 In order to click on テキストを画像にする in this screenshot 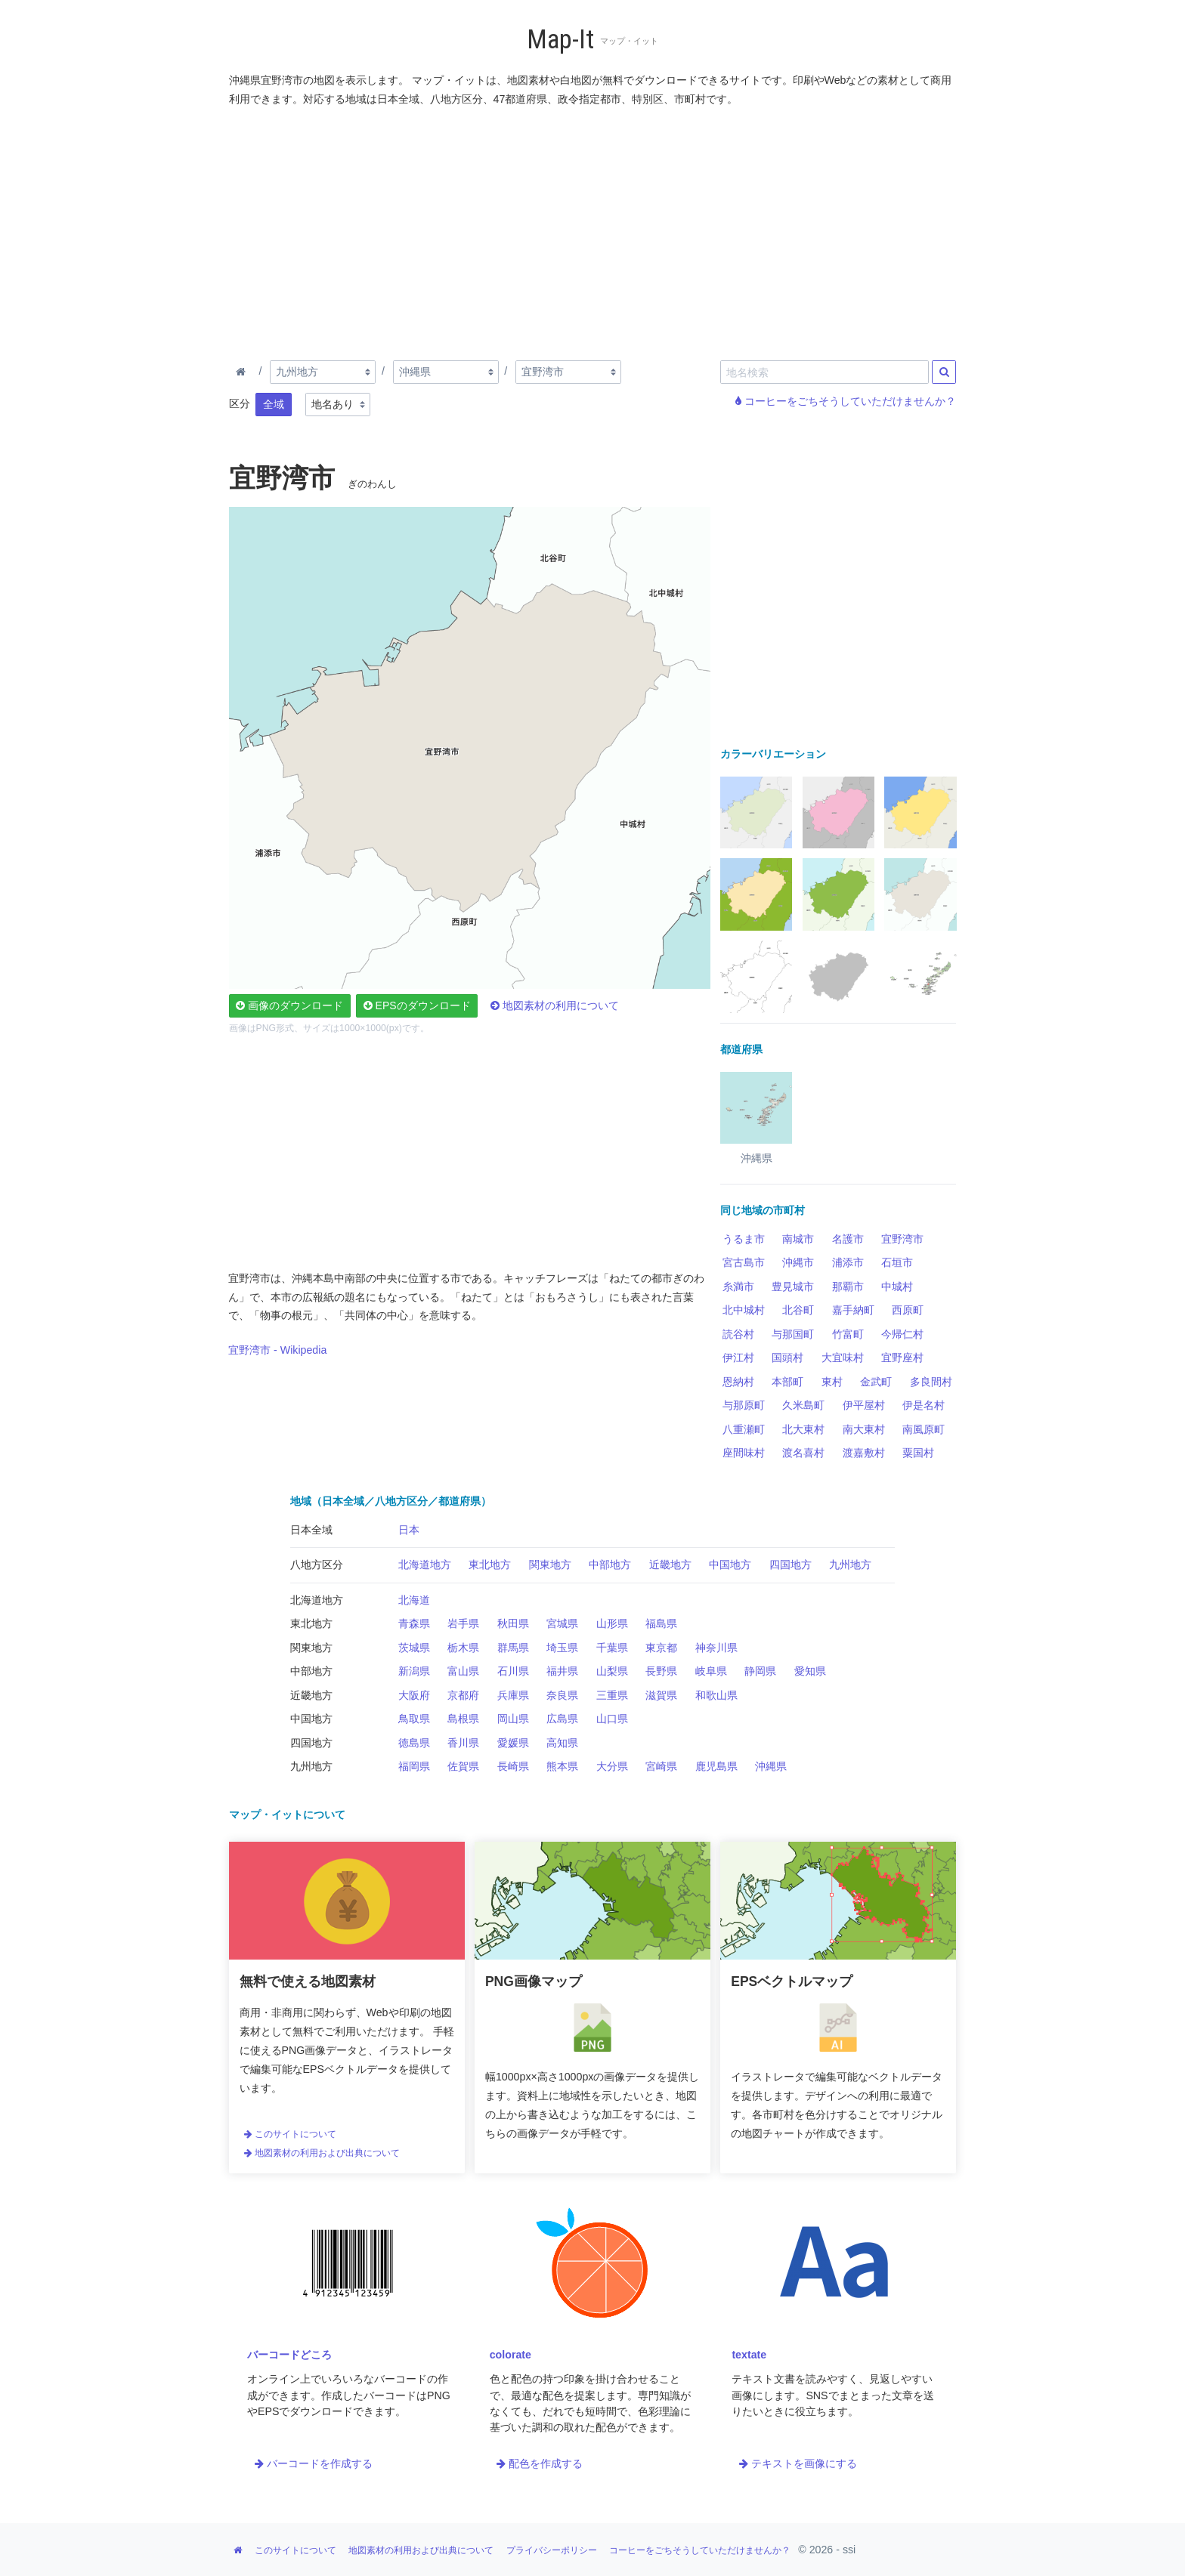, I will do `click(798, 2463)`.